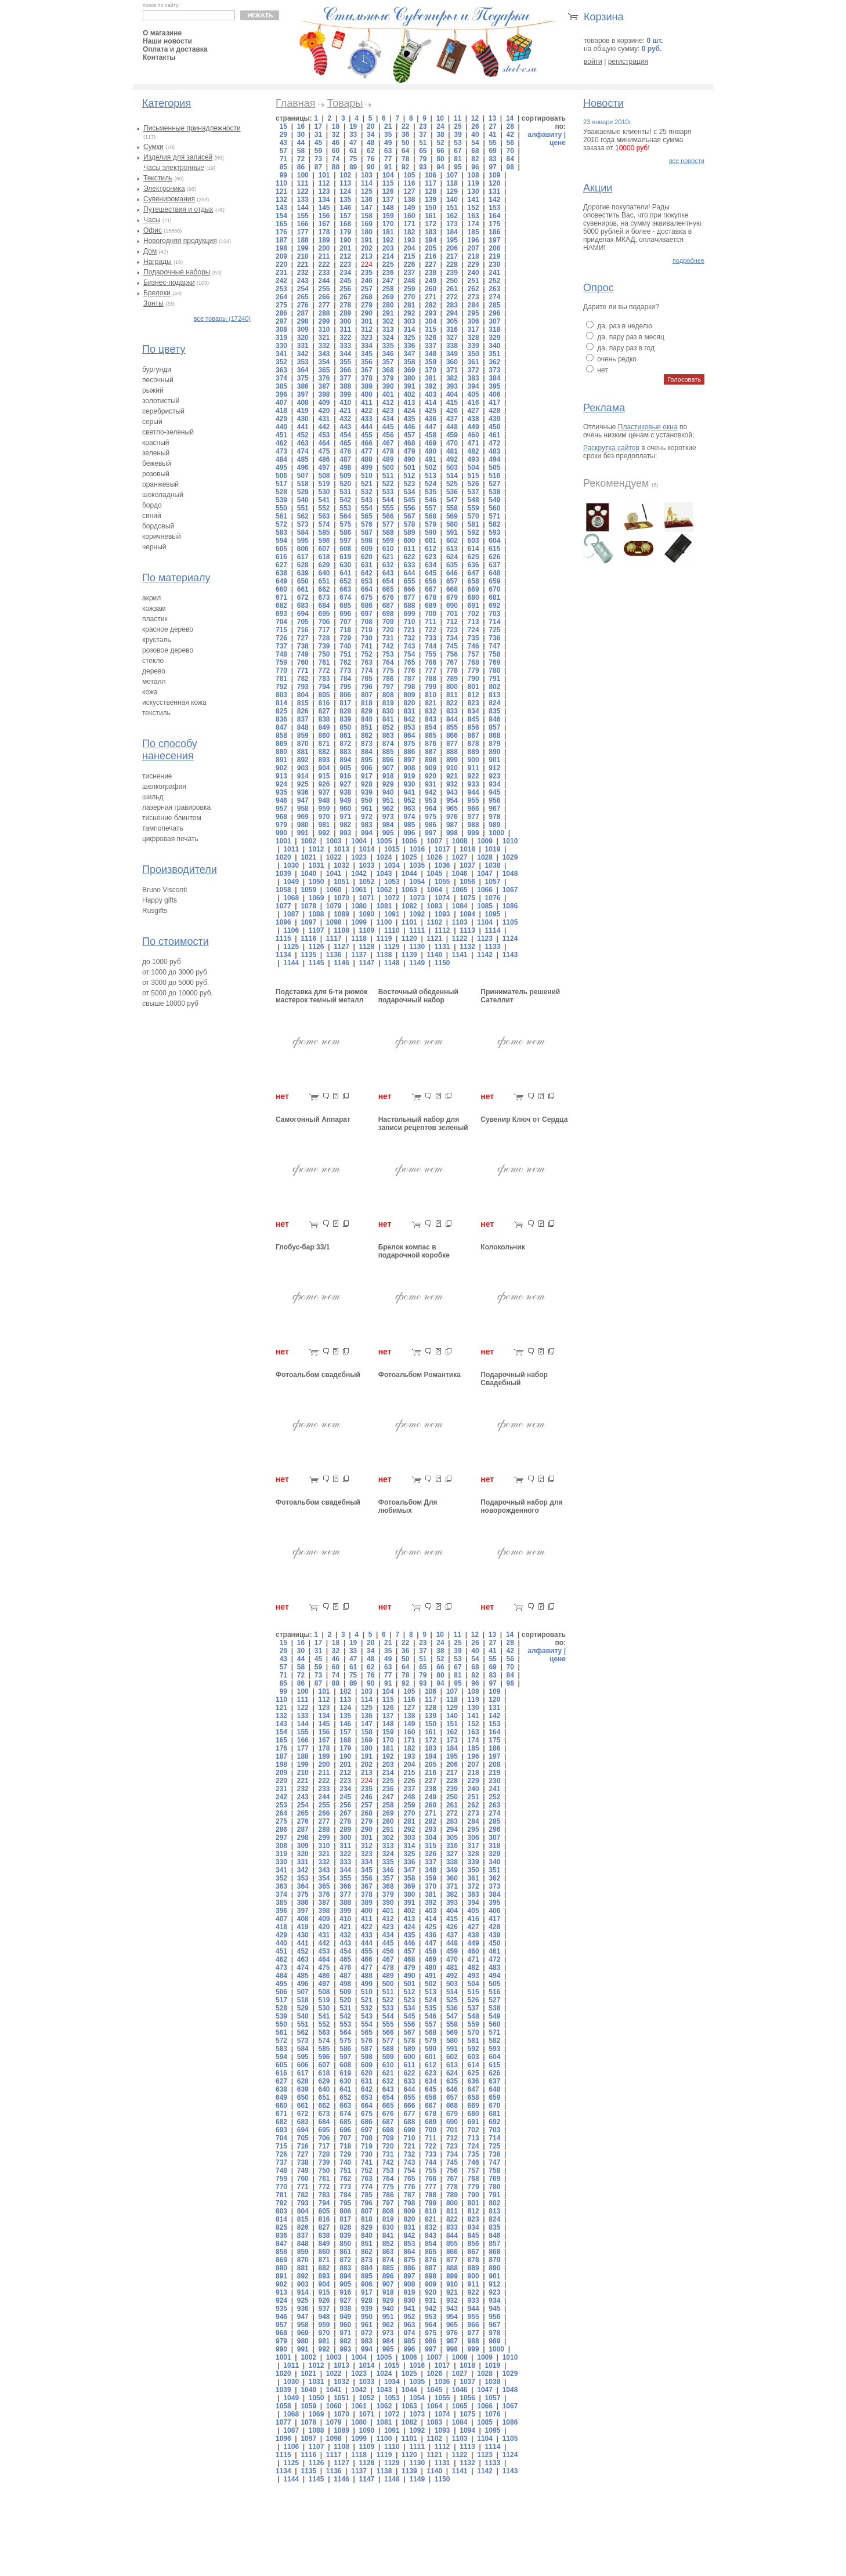 The image size is (846, 2576). Describe the element at coordinates (367, 419) in the screenshot. I see `433` at that location.